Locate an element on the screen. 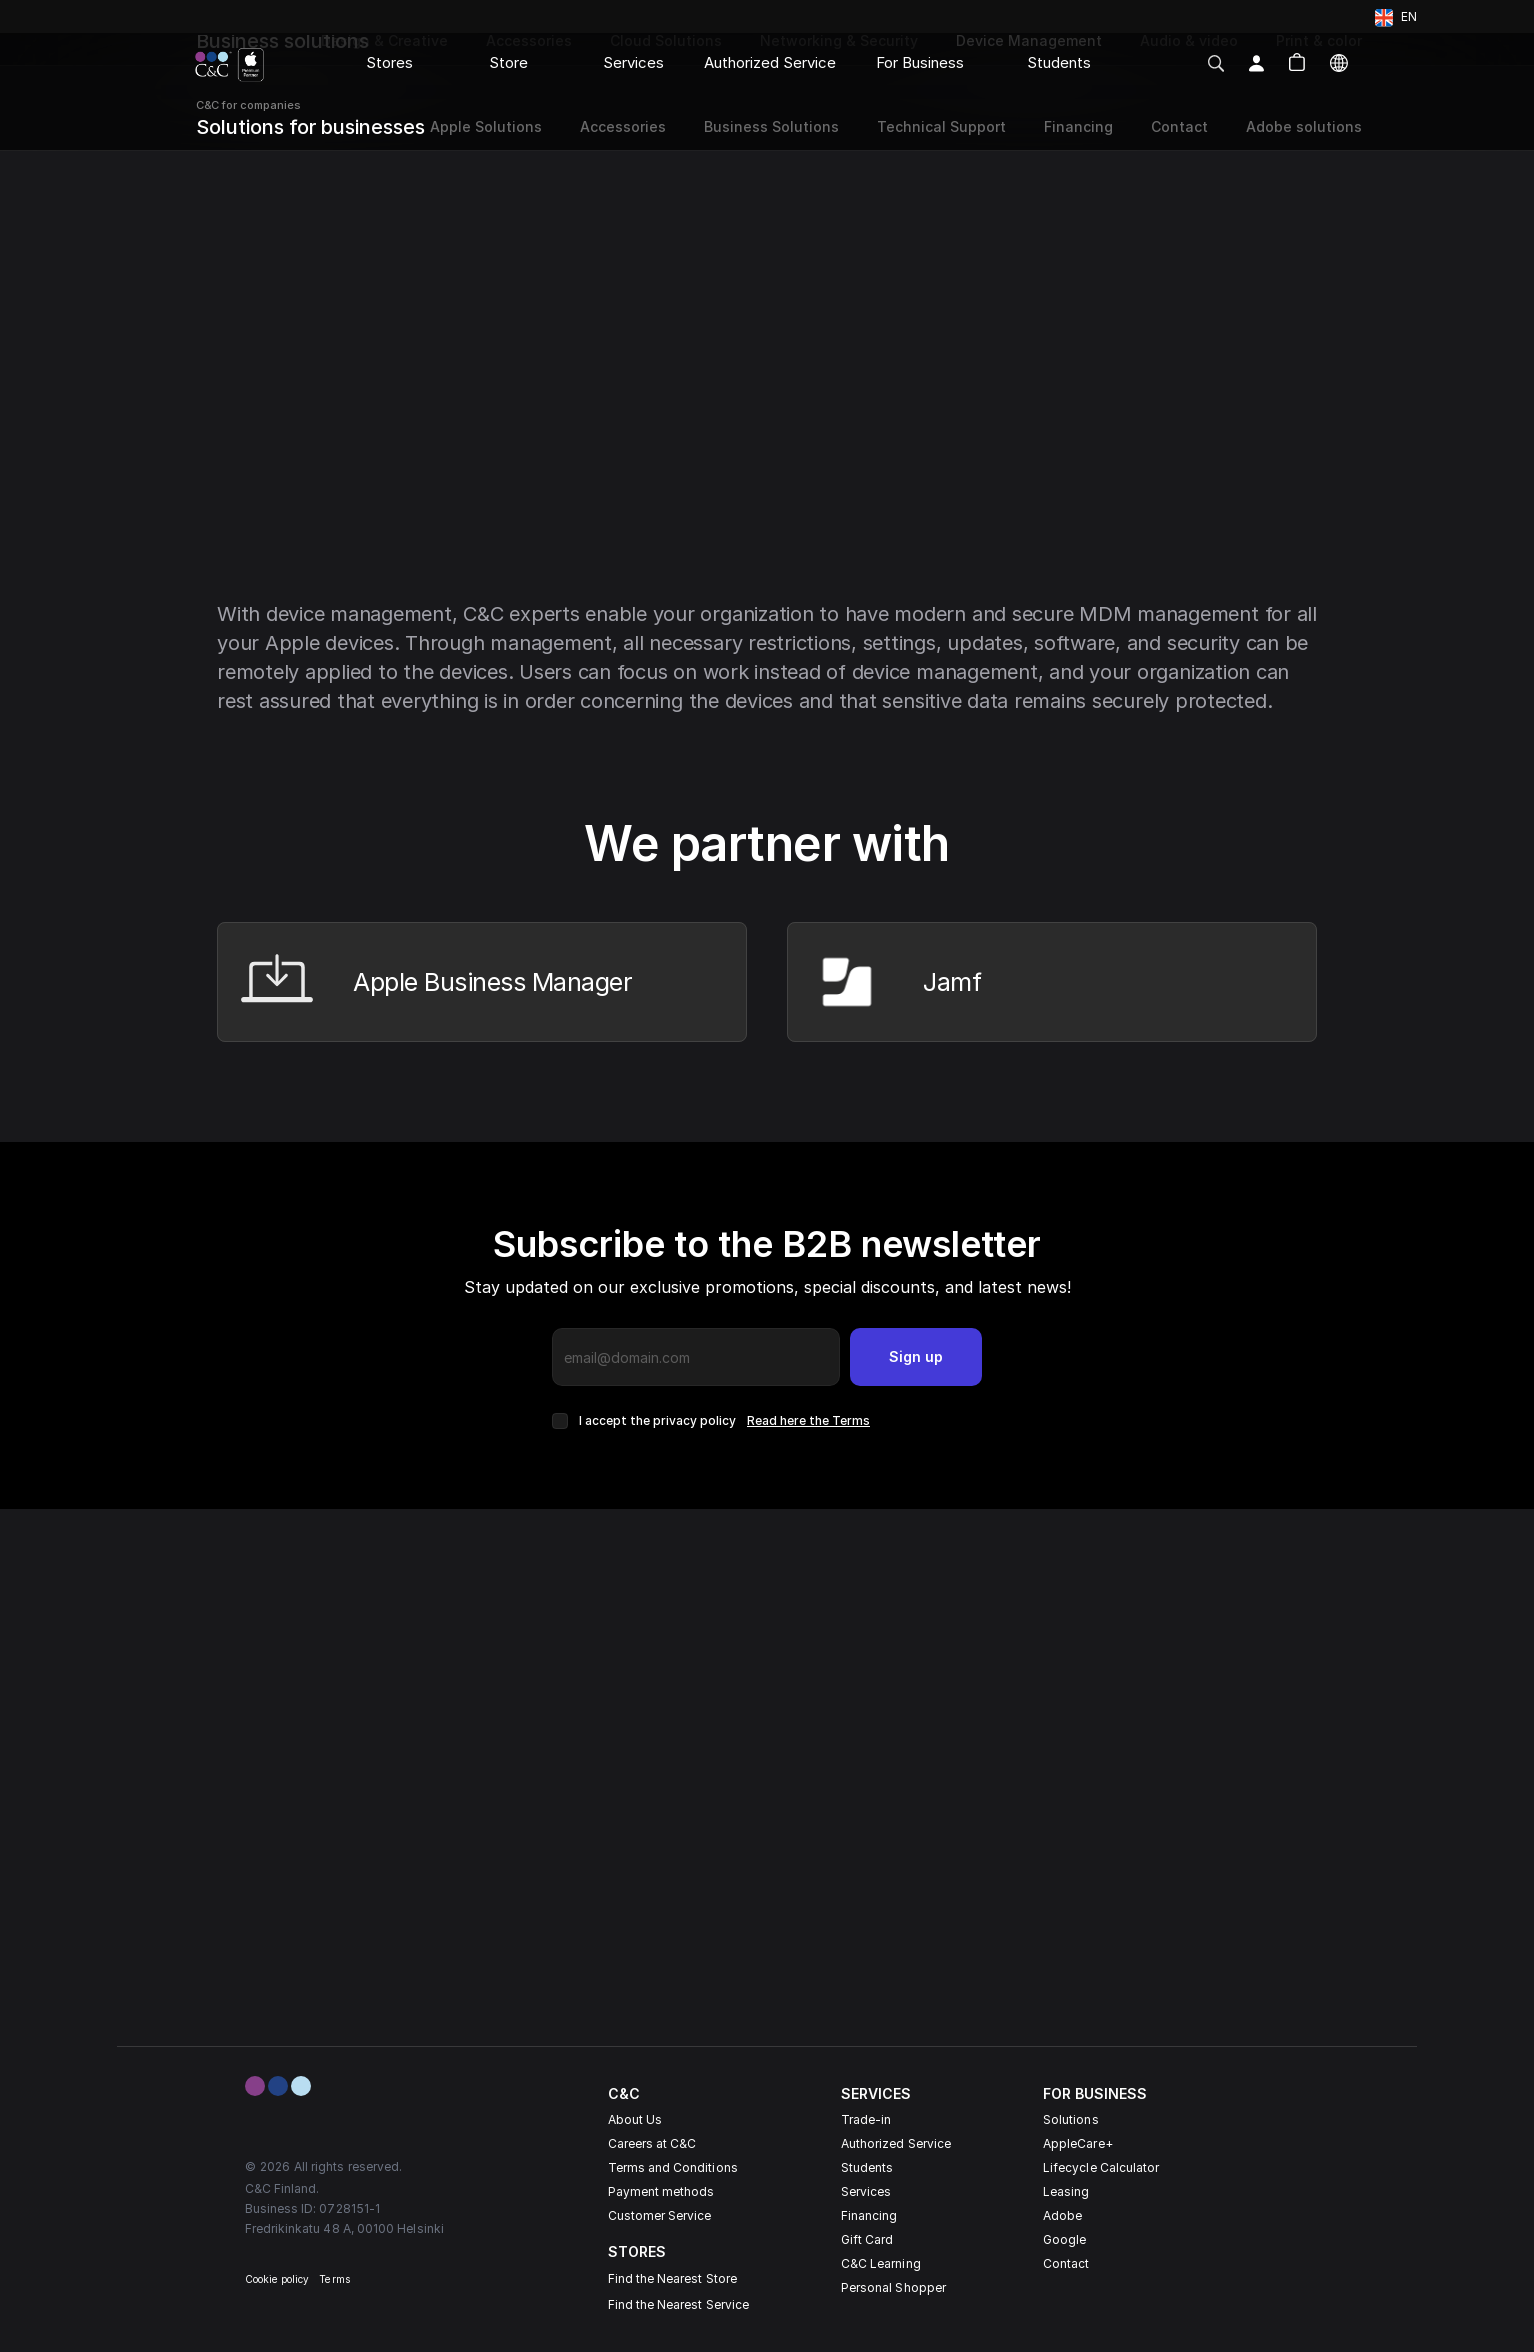 The width and height of the screenshot is (1534, 2352). AppleCare+ is located at coordinates (1078, 2143).